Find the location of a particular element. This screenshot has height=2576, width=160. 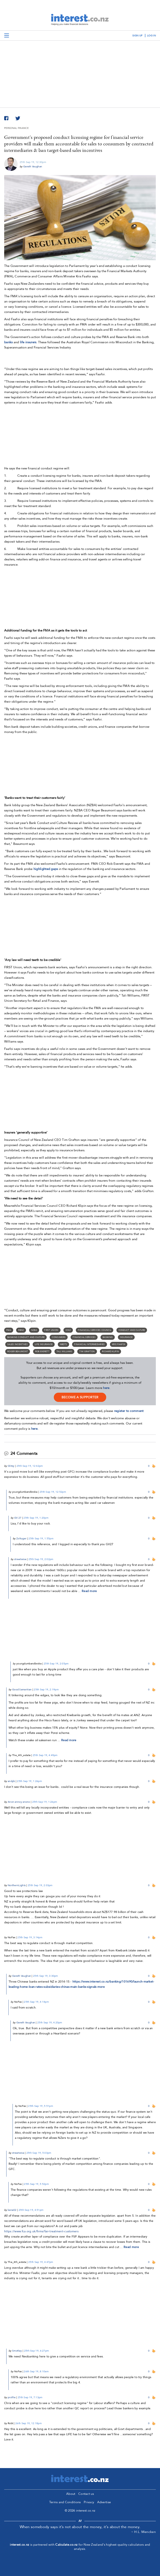

streetwise is located at coordinates (20, 1559).